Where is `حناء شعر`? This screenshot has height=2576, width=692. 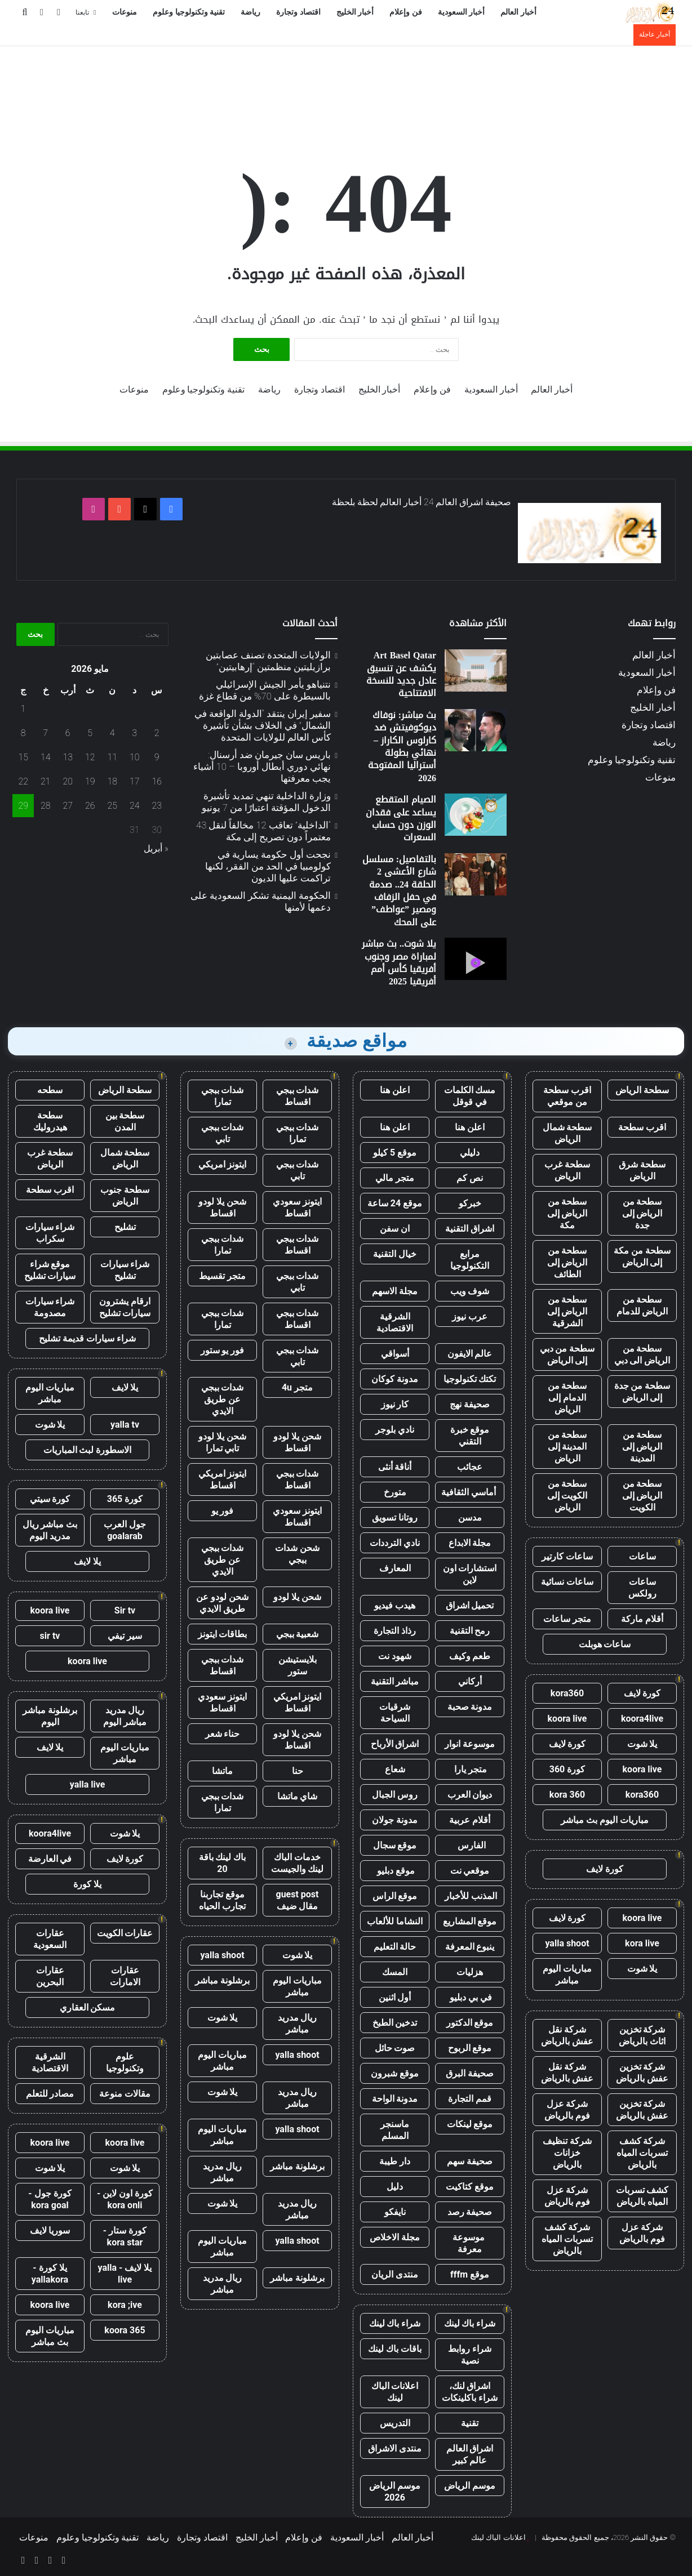
حناء شعر is located at coordinates (222, 1733).